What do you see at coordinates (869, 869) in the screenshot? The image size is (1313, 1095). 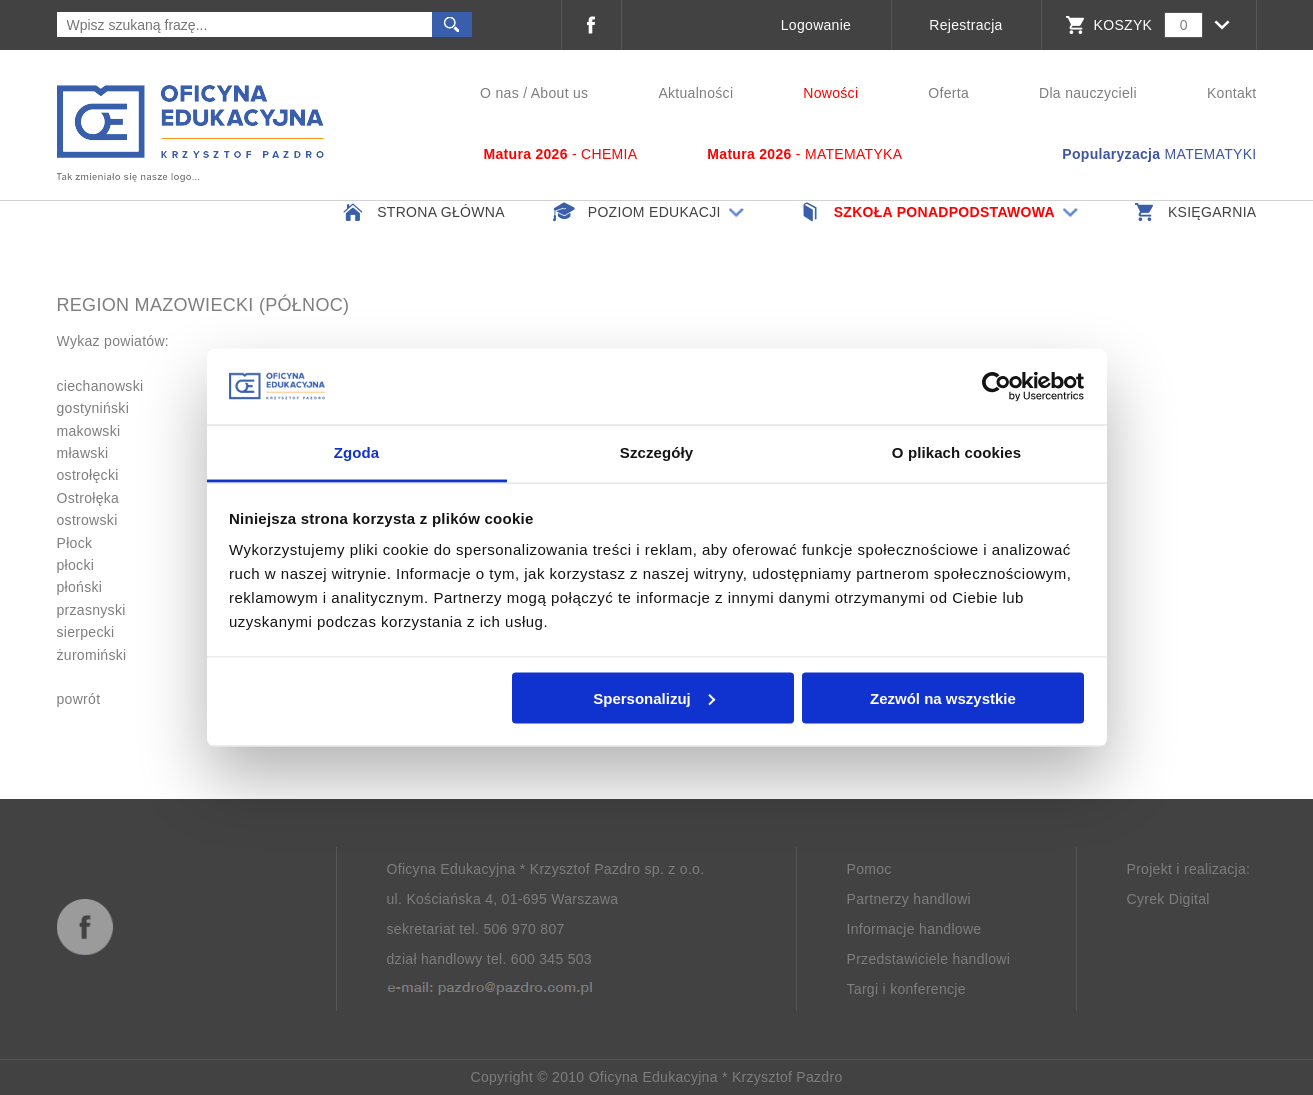 I see `Pomoc` at bounding box center [869, 869].